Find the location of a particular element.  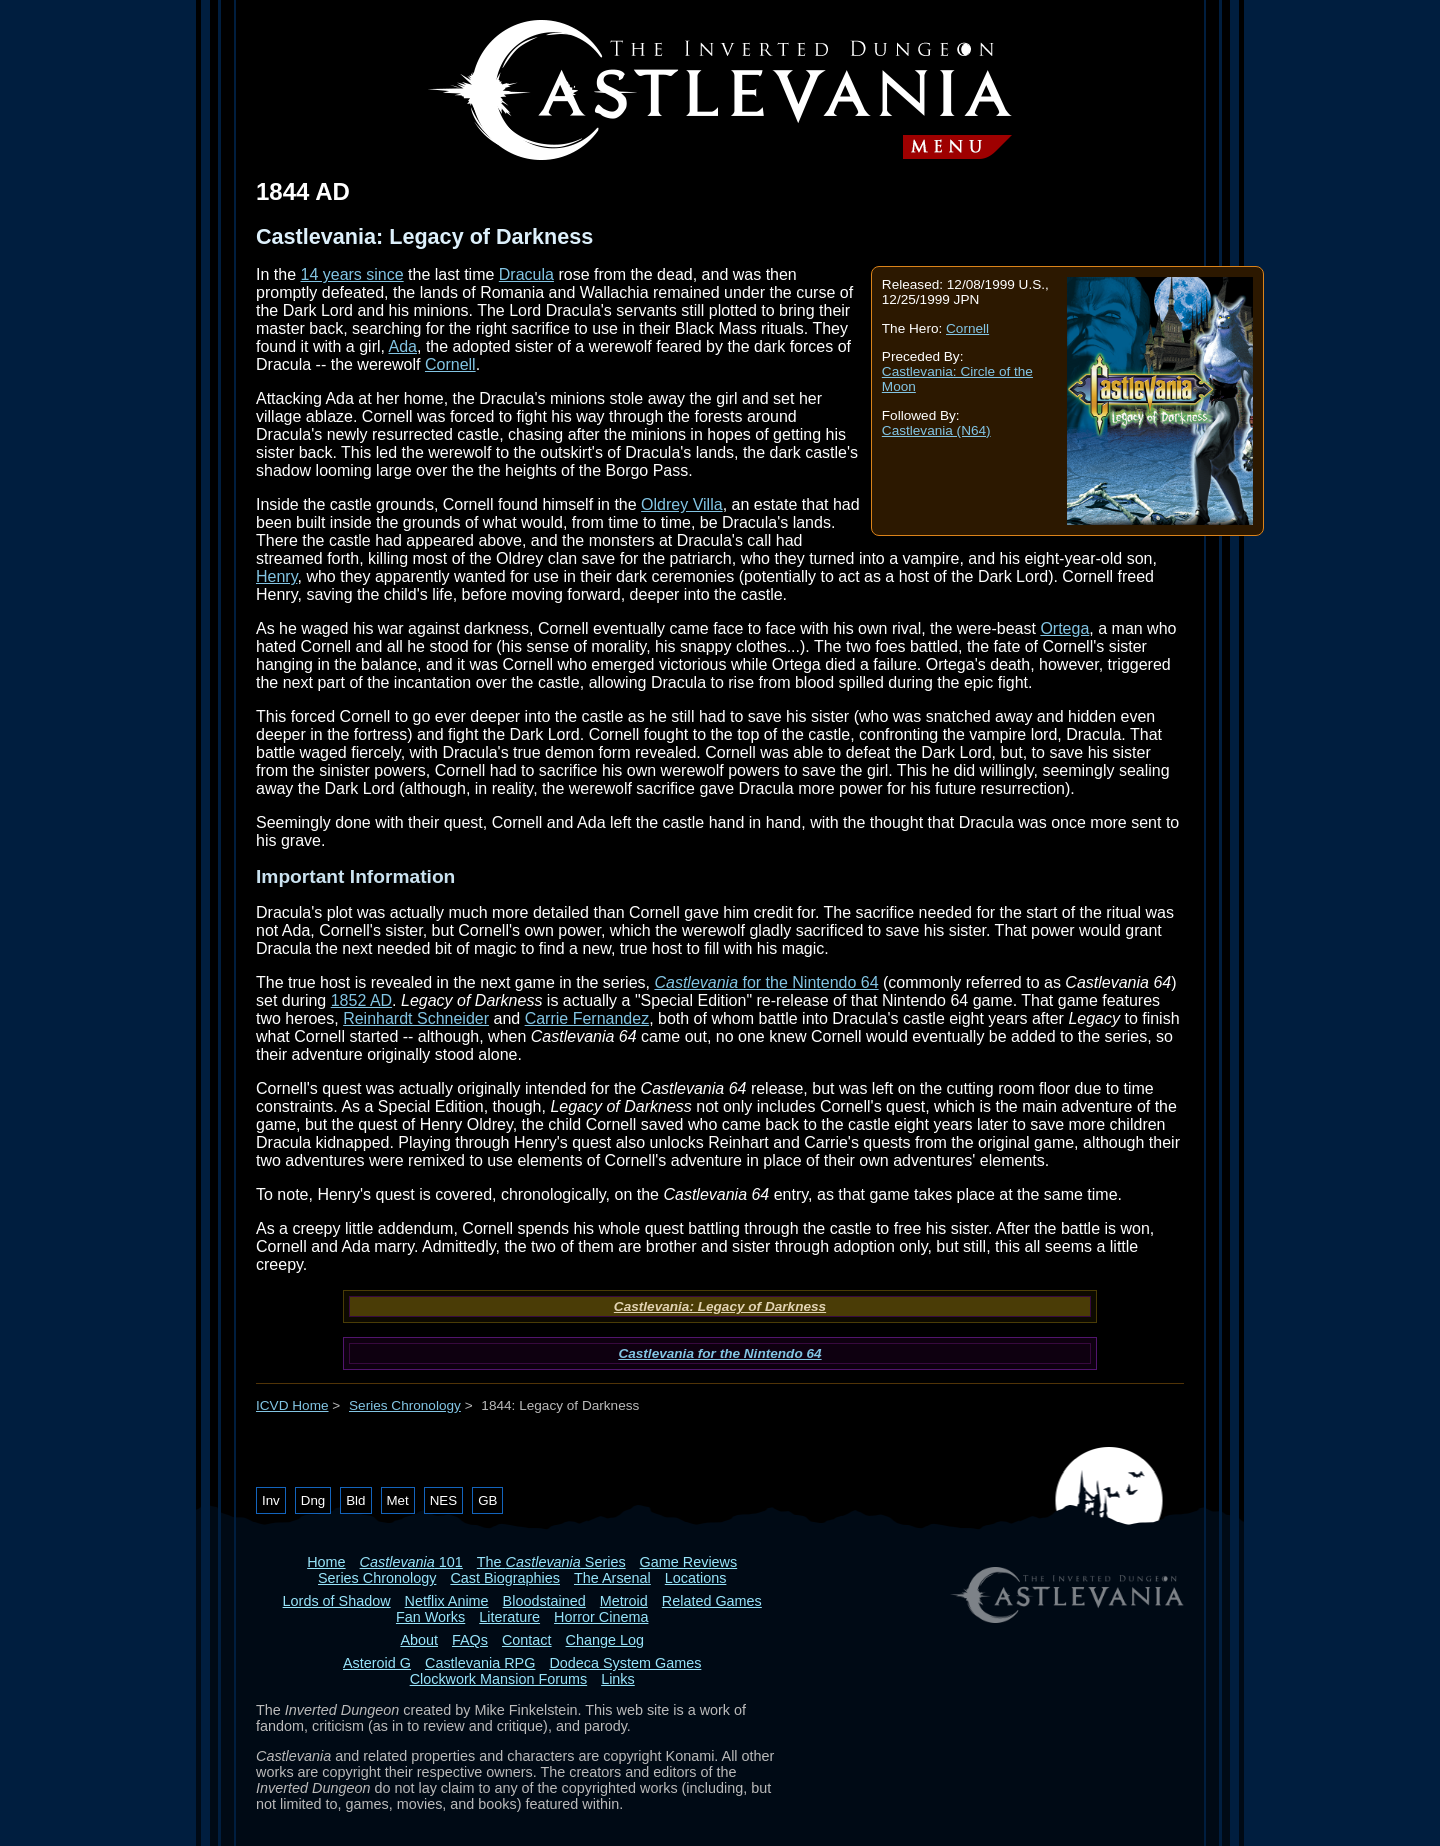

Met is located at coordinates (398, 1500).